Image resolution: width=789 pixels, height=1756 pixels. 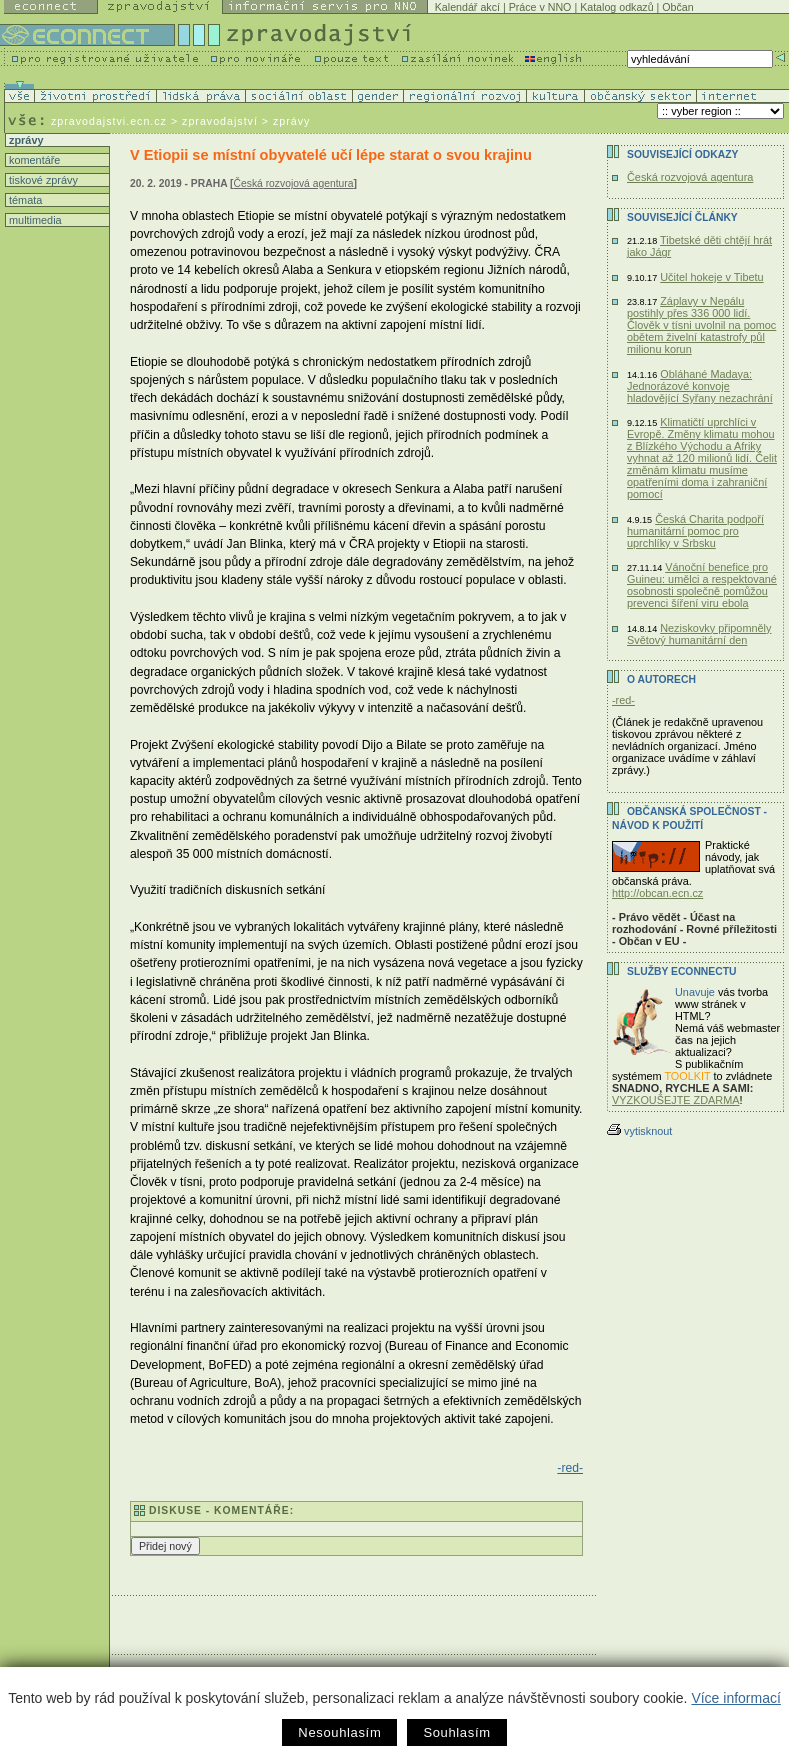 What do you see at coordinates (339, 1732) in the screenshot?
I see `Nesouhlasím` at bounding box center [339, 1732].